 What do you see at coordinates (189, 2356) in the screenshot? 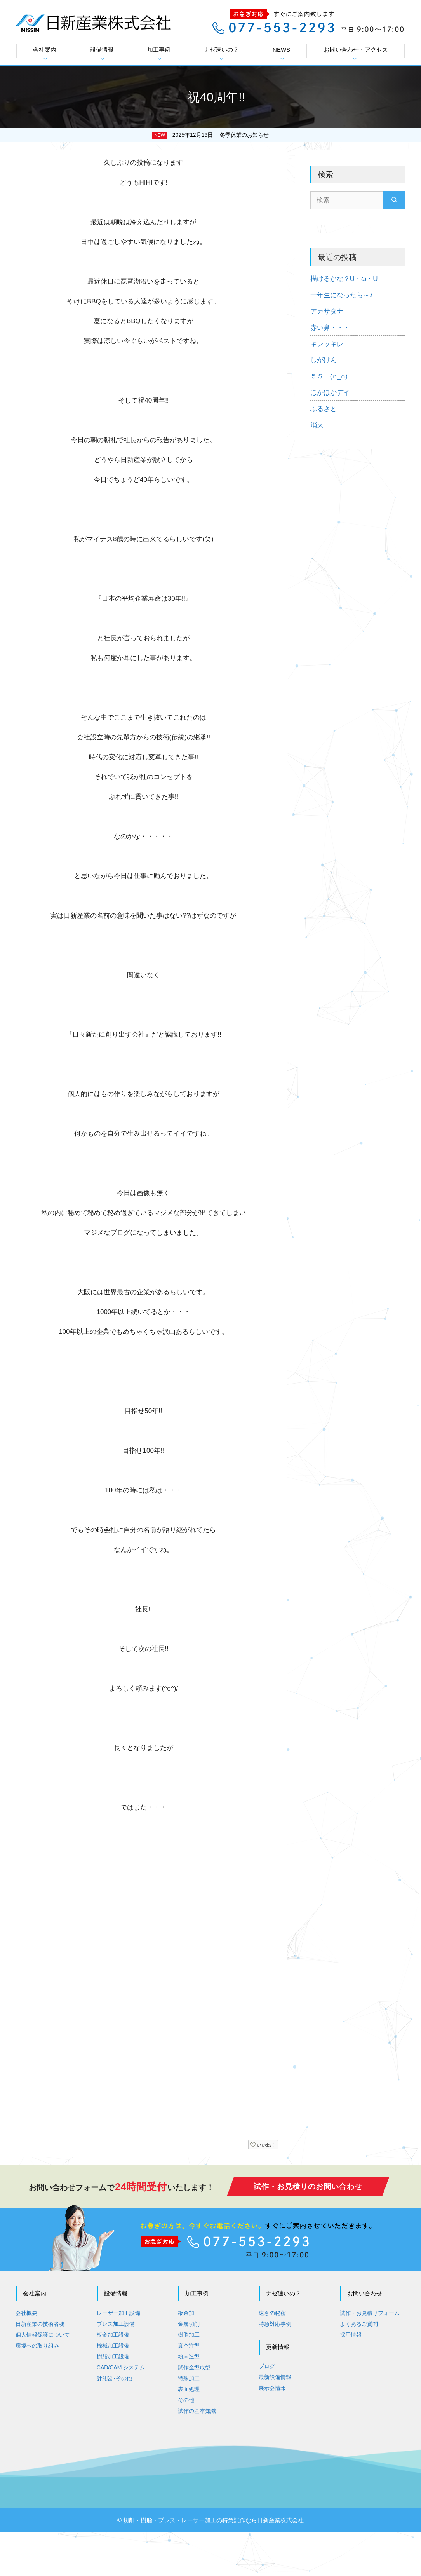
I see `粉末造型` at bounding box center [189, 2356].